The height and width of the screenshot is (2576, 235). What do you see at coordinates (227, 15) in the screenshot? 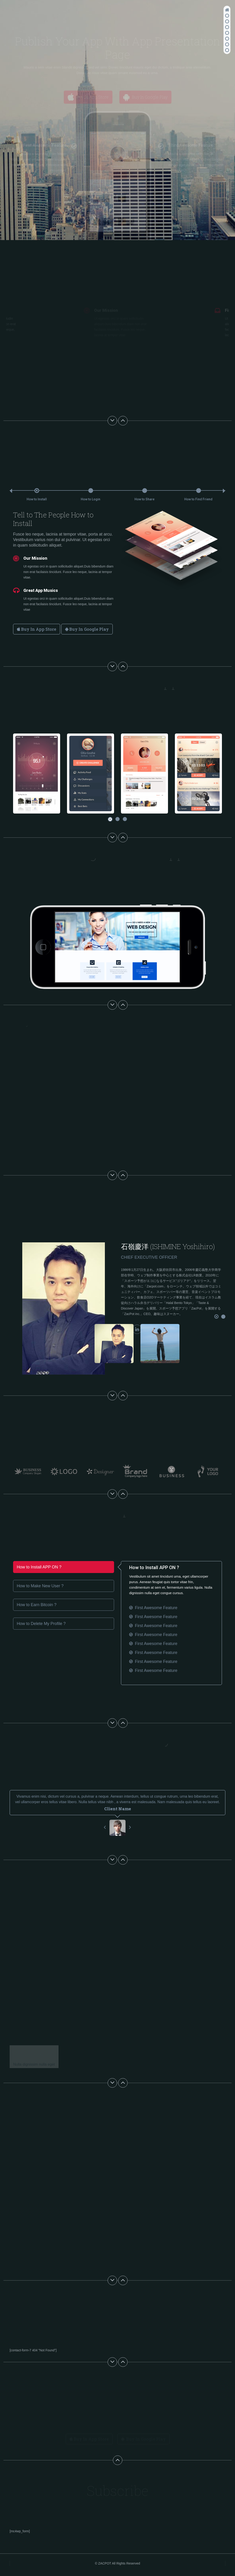
I see `Zacpotについて` at bounding box center [227, 15].